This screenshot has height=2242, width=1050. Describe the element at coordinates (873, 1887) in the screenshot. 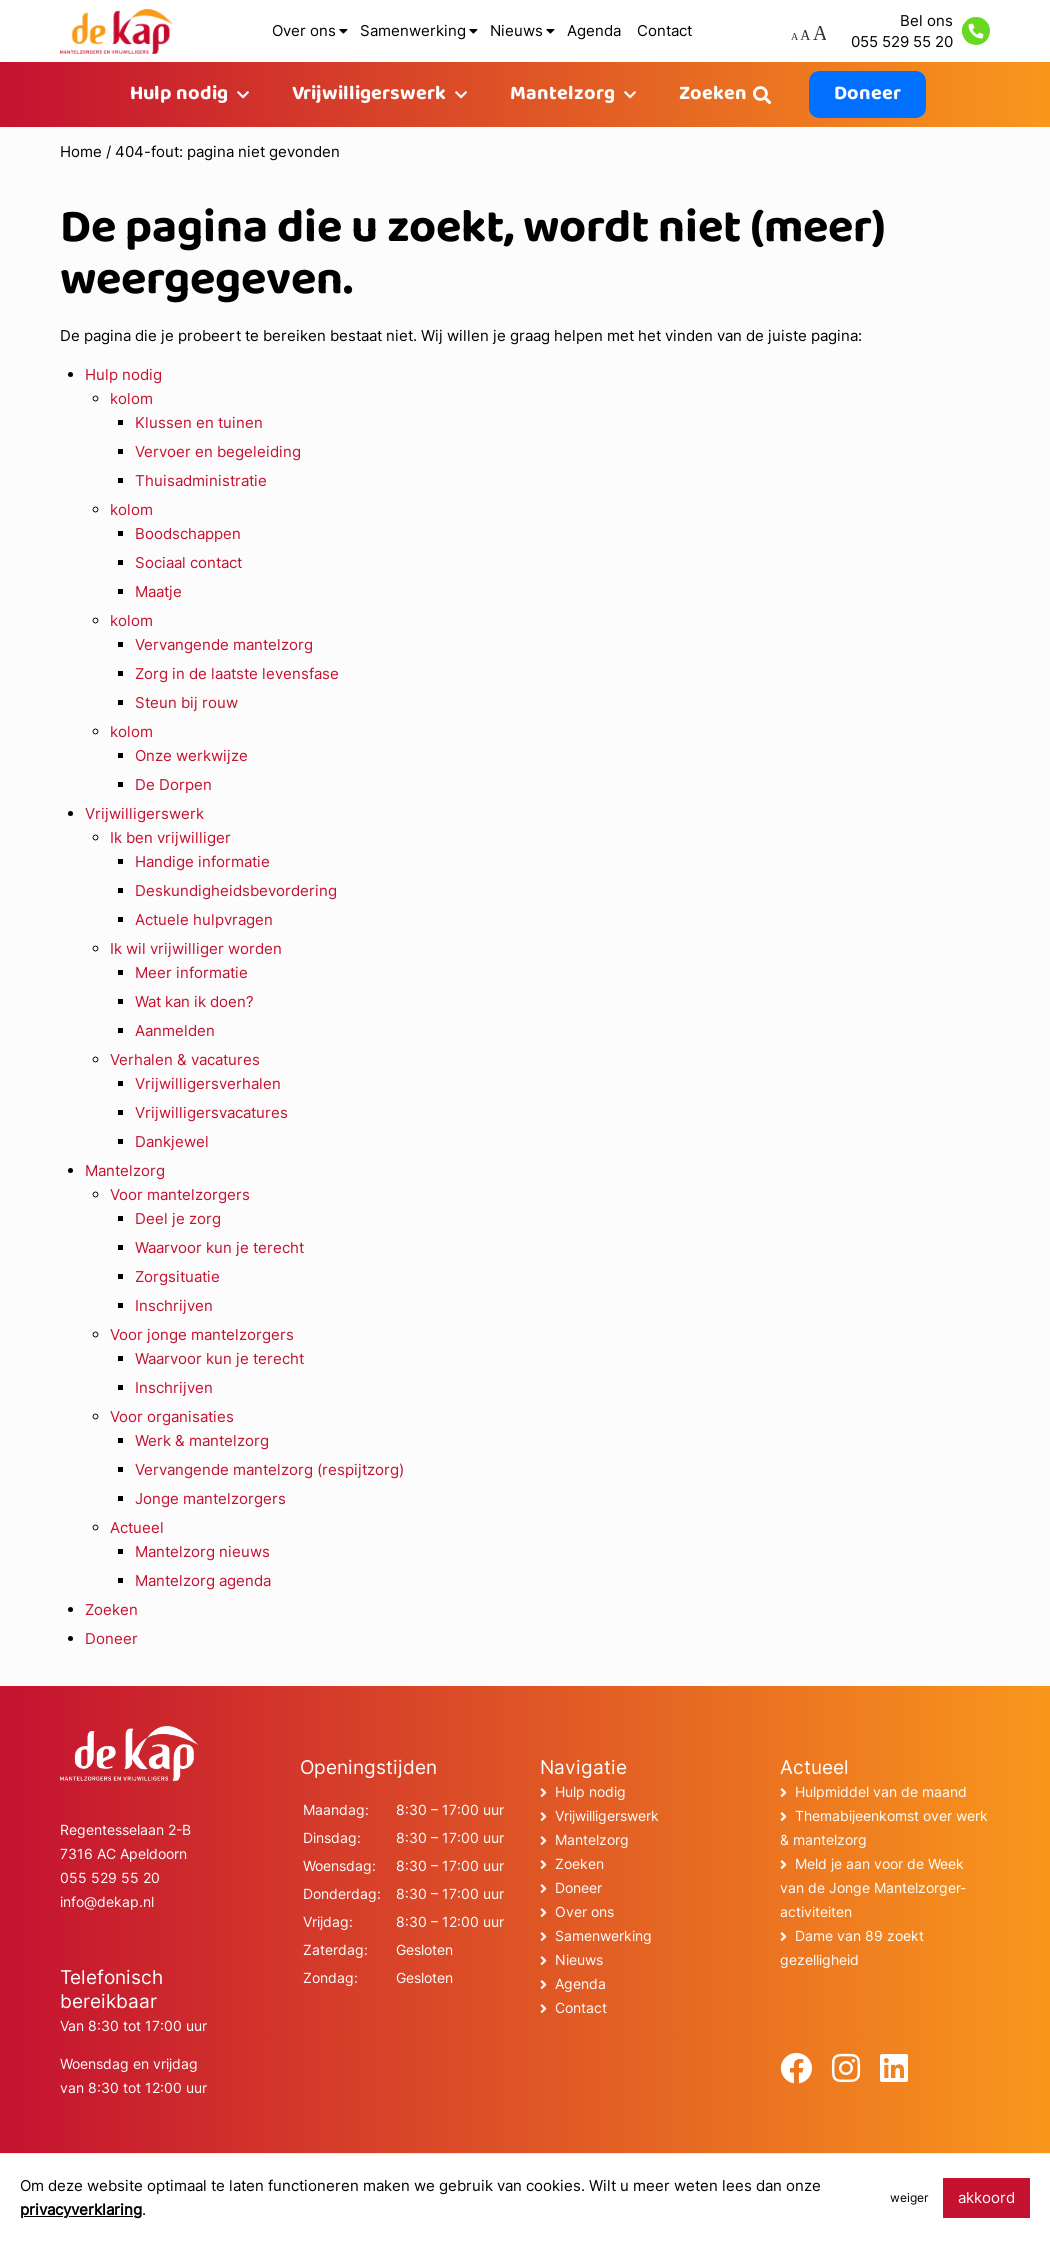

I see `Meld je aan voor de Week van de Jonge Mantelzorger-activiteiten` at that location.